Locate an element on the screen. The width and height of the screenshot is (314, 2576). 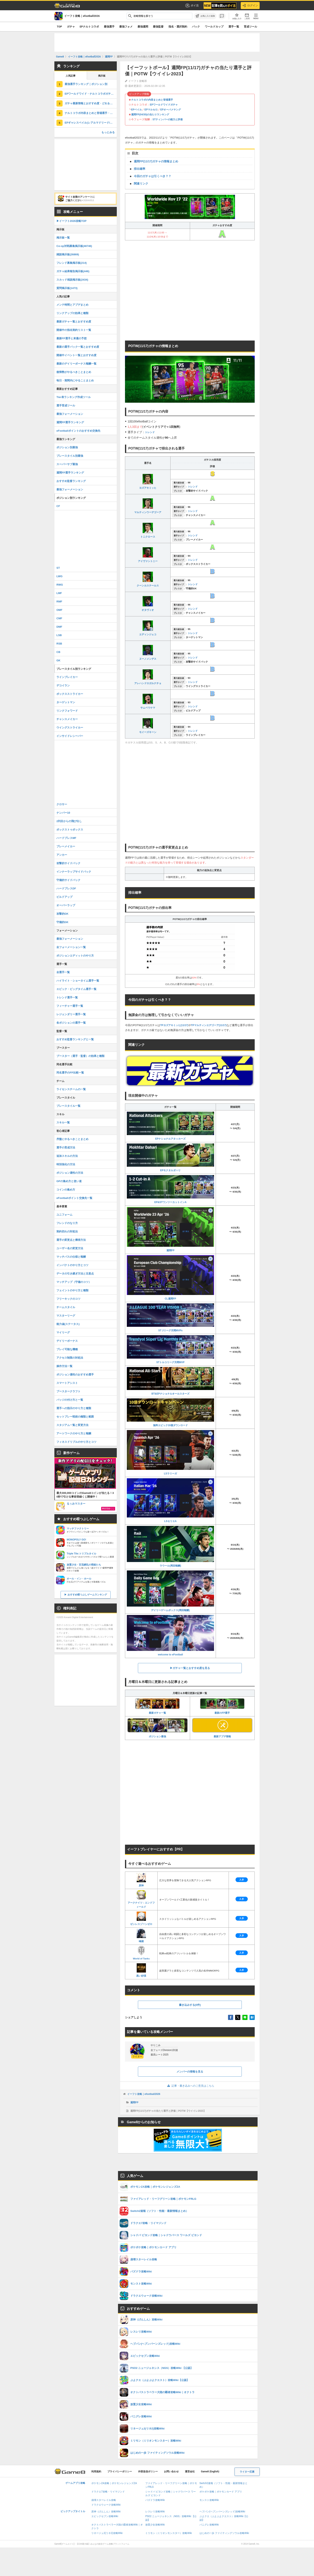
今回のガチャは引くべき？？ is located at coordinates (152, 176).